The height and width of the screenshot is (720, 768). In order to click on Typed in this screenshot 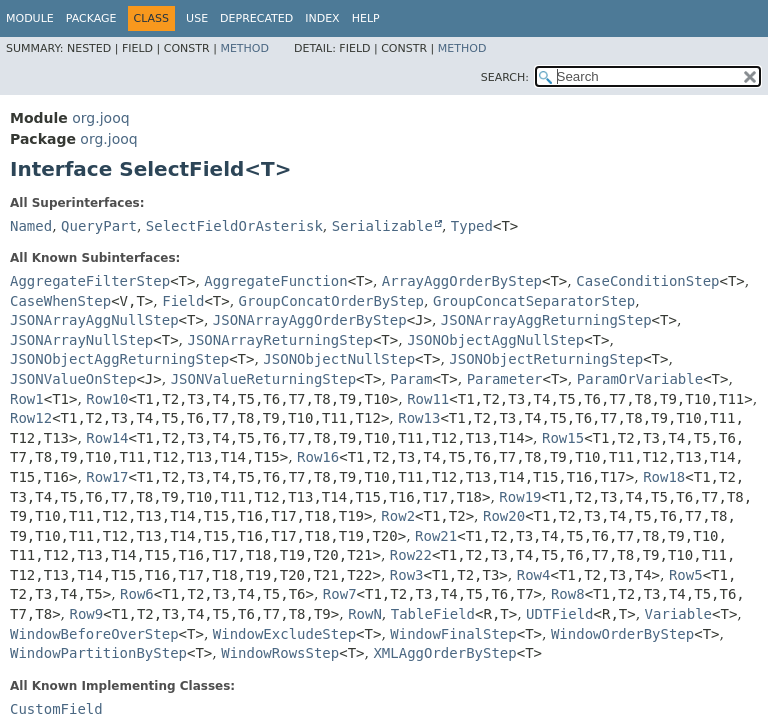, I will do `click(472, 226)`.